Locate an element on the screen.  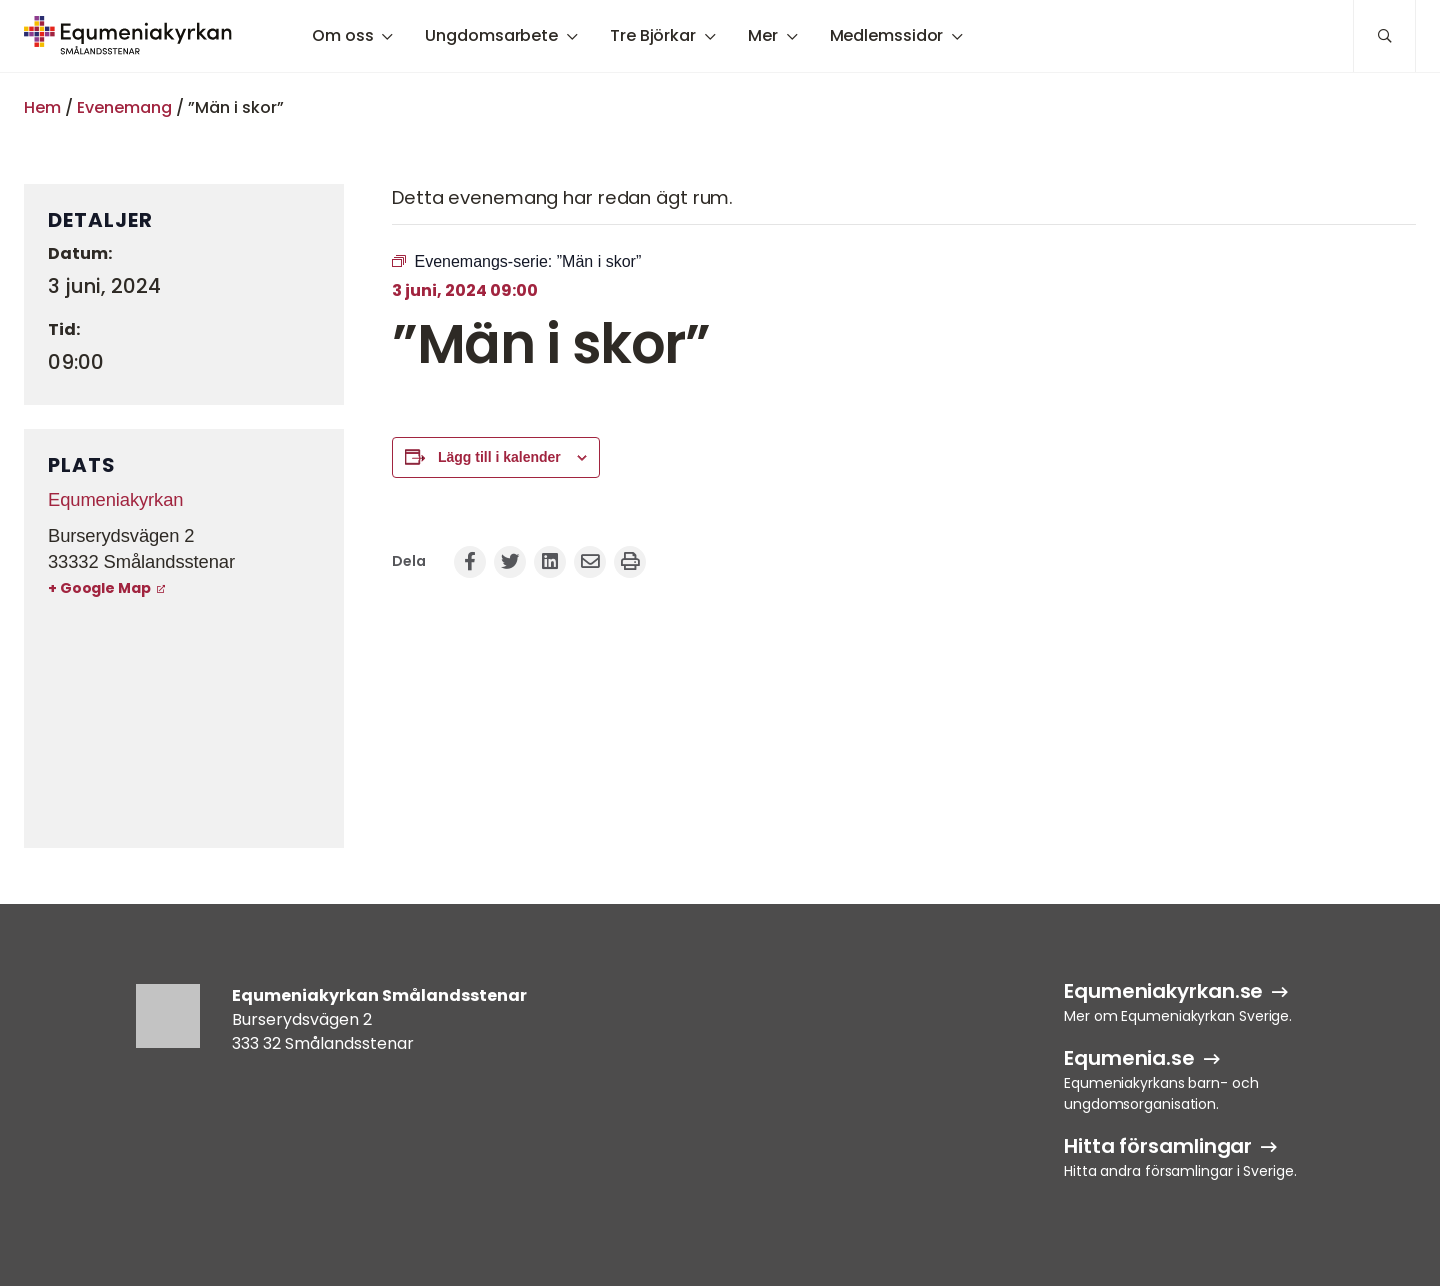
Medlemssidor is located at coordinates (887, 35).